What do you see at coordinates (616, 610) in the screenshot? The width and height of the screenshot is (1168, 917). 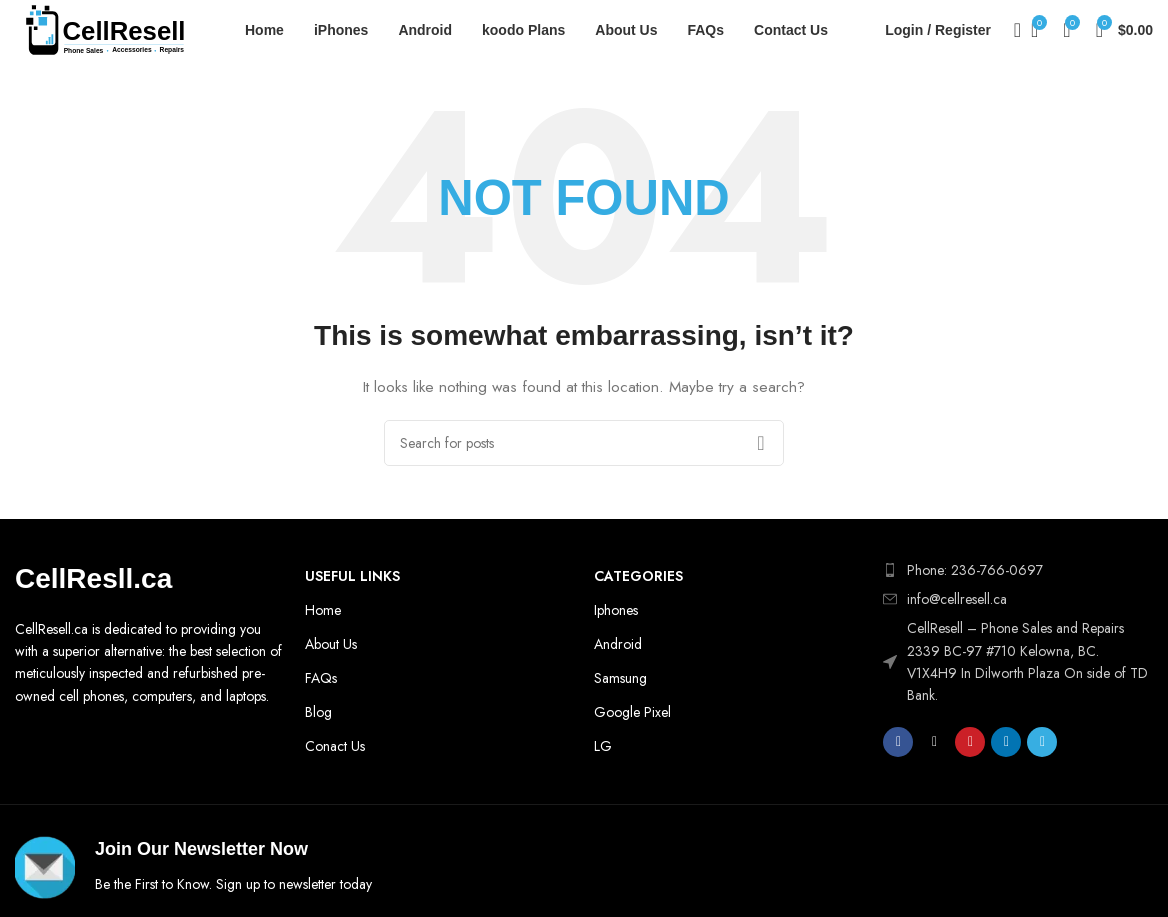 I see `Iphones` at bounding box center [616, 610].